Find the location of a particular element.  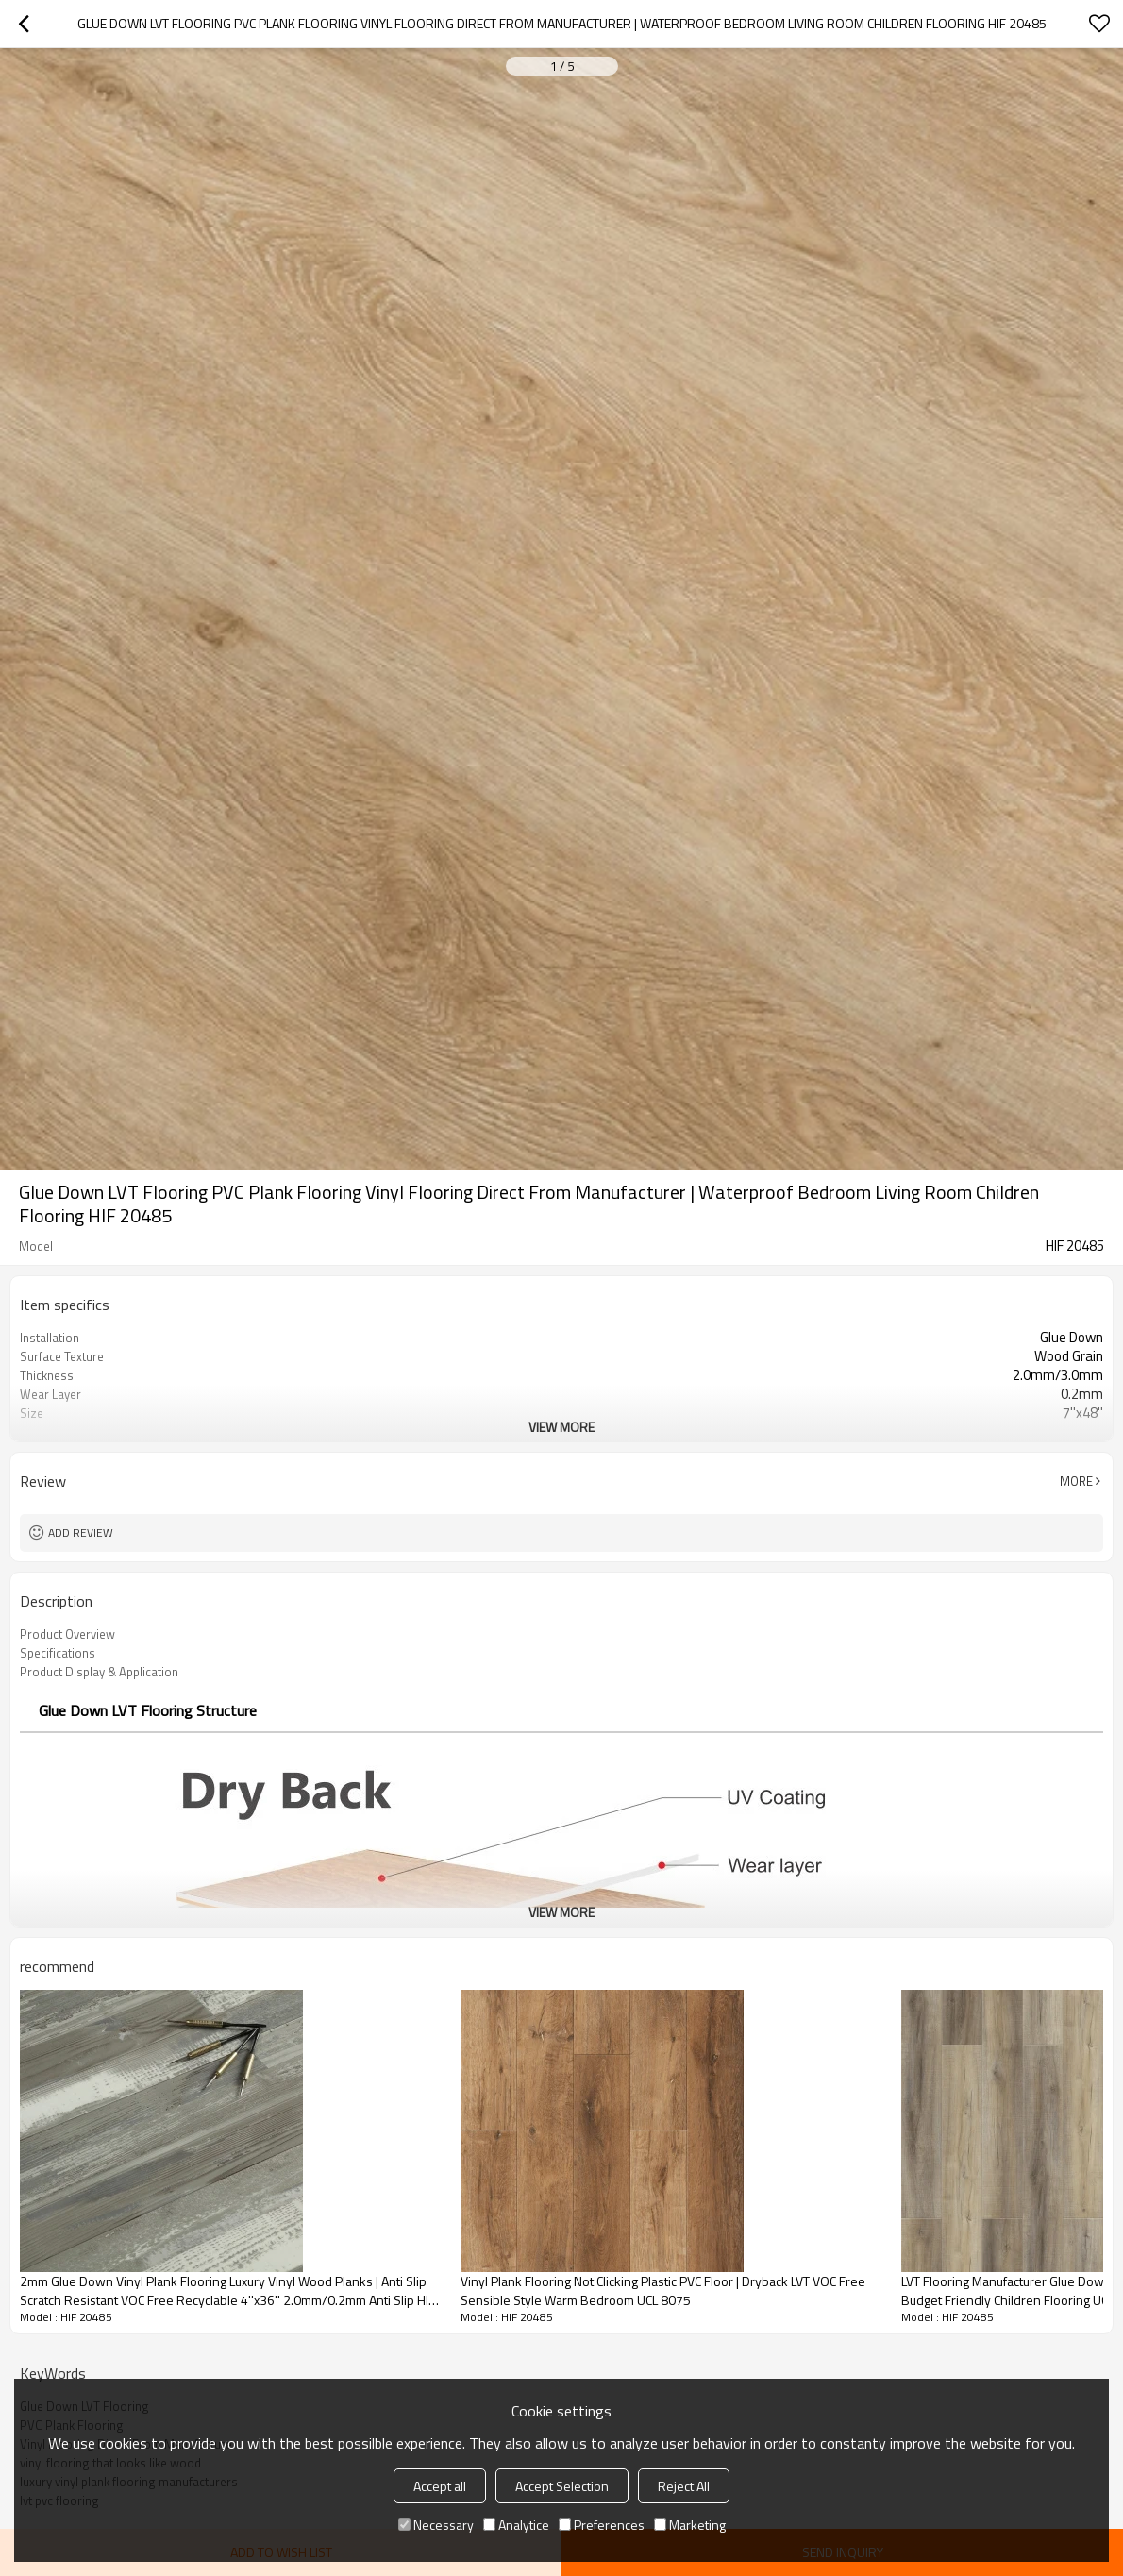

Marketing is located at coordinates (690, 2524).